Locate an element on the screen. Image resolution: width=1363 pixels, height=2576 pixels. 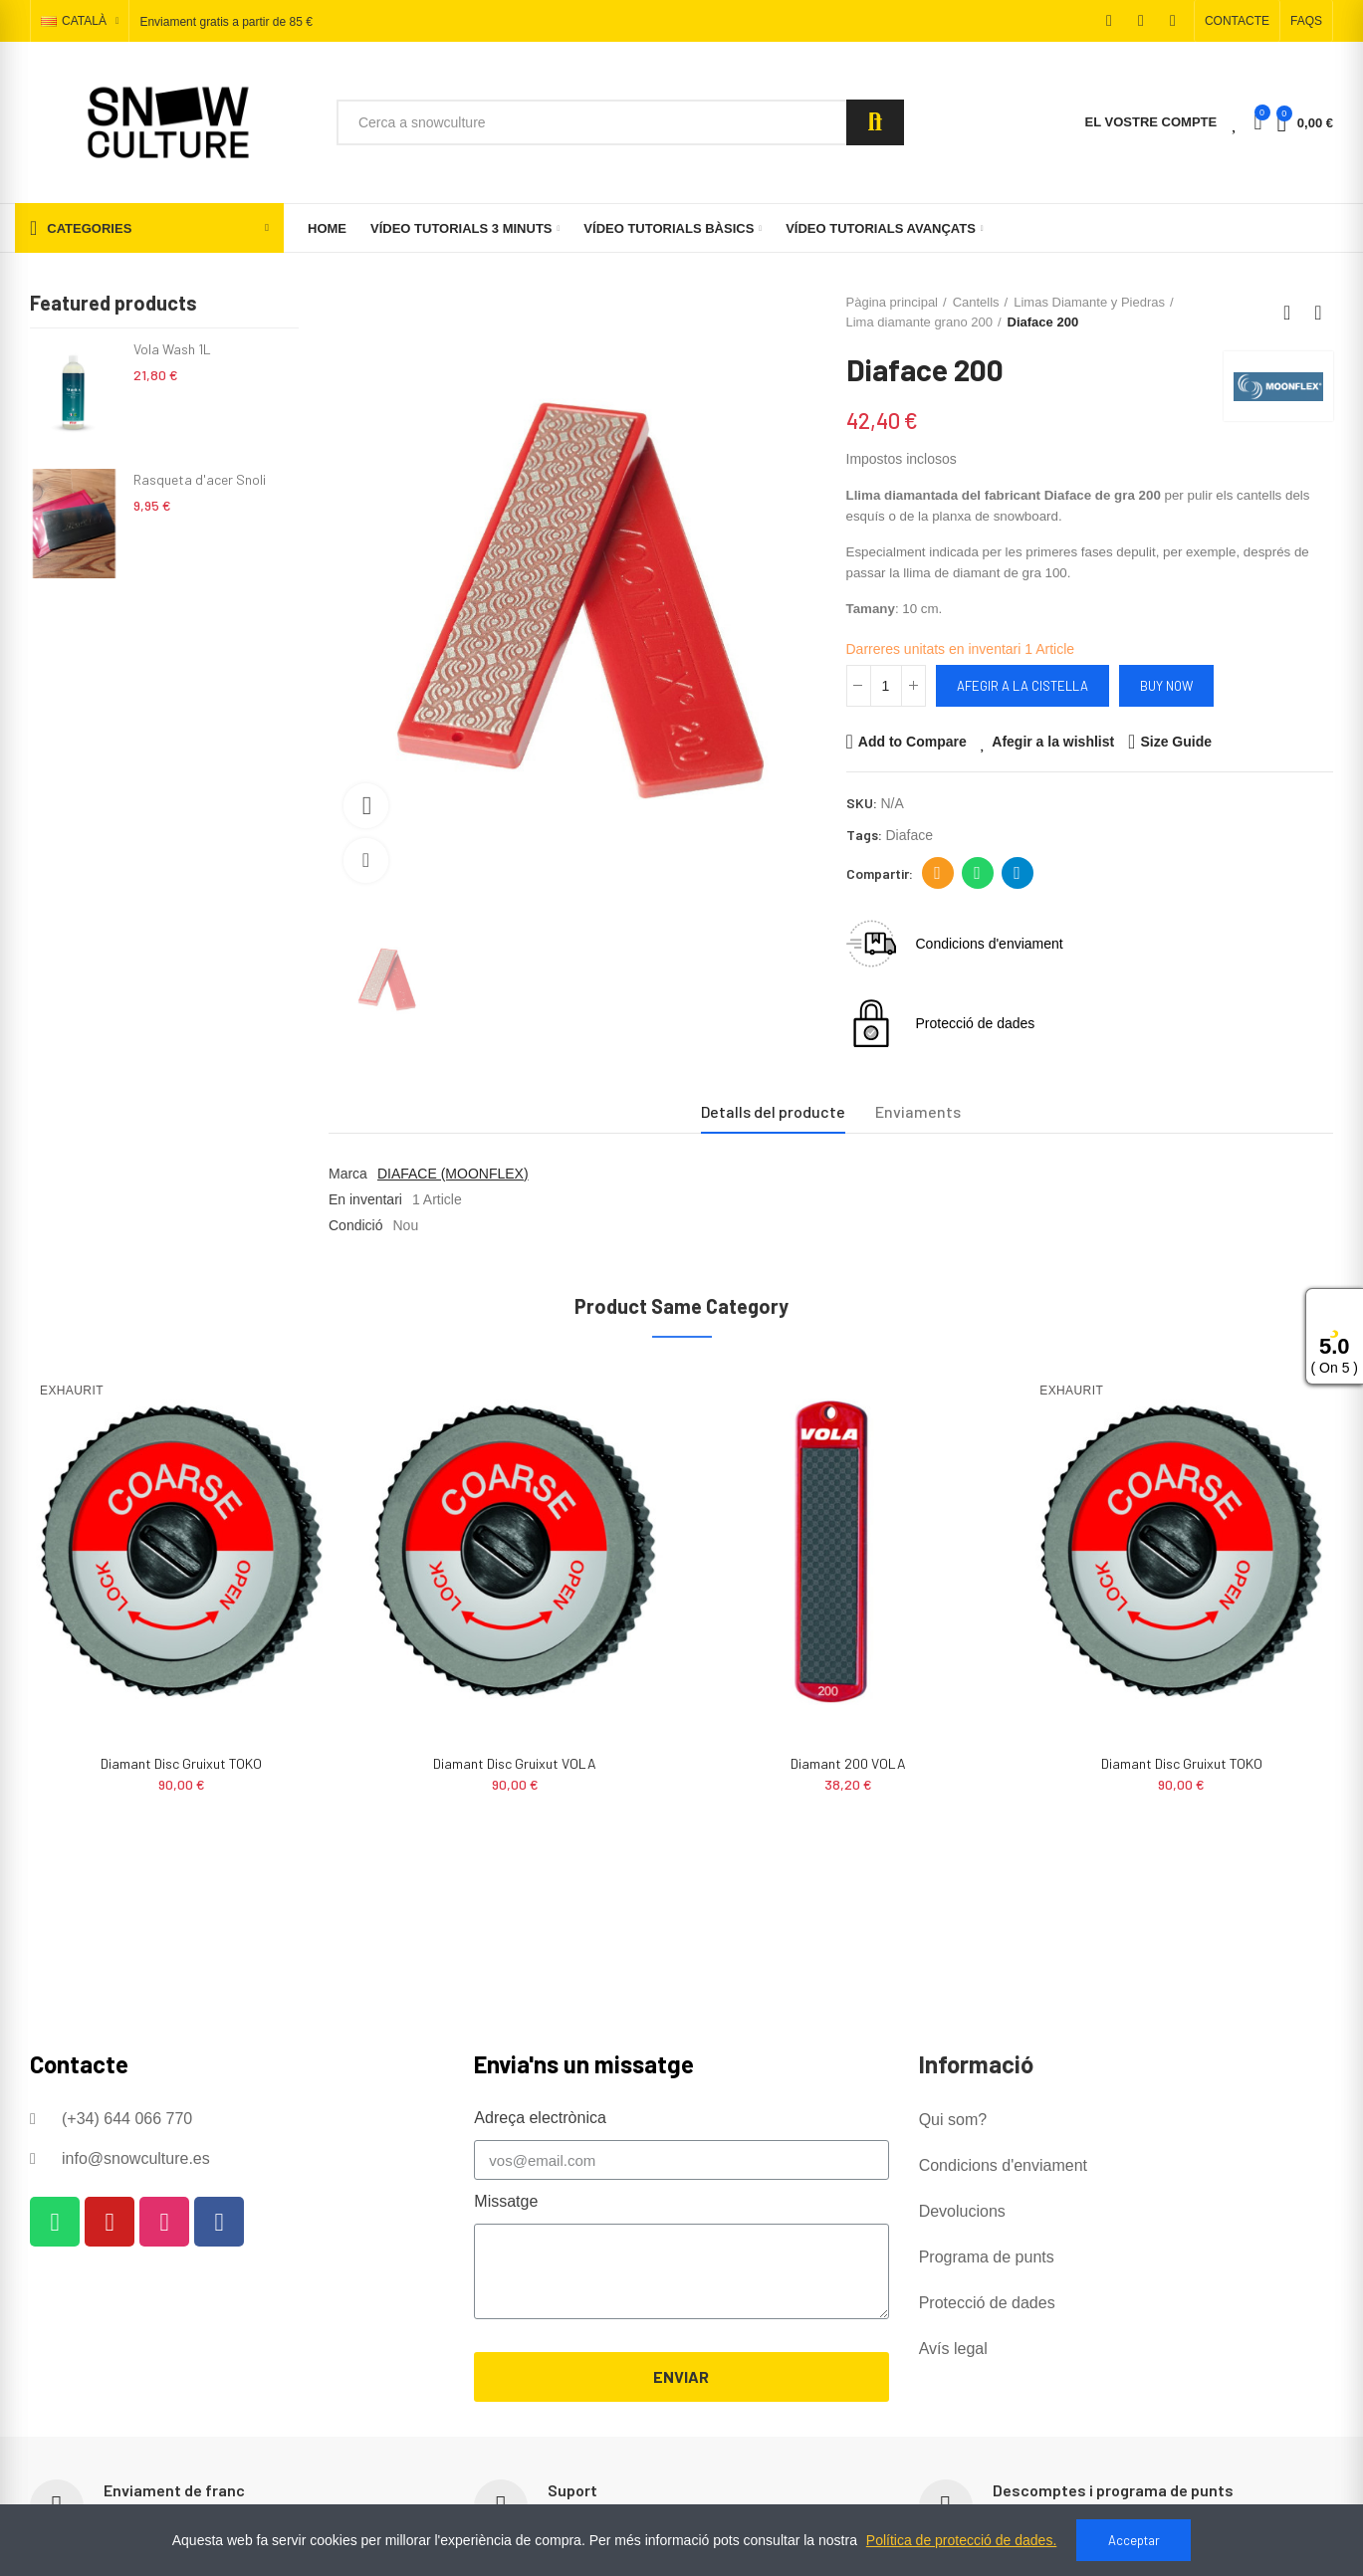
[button] is located at coordinates (1237, 21).